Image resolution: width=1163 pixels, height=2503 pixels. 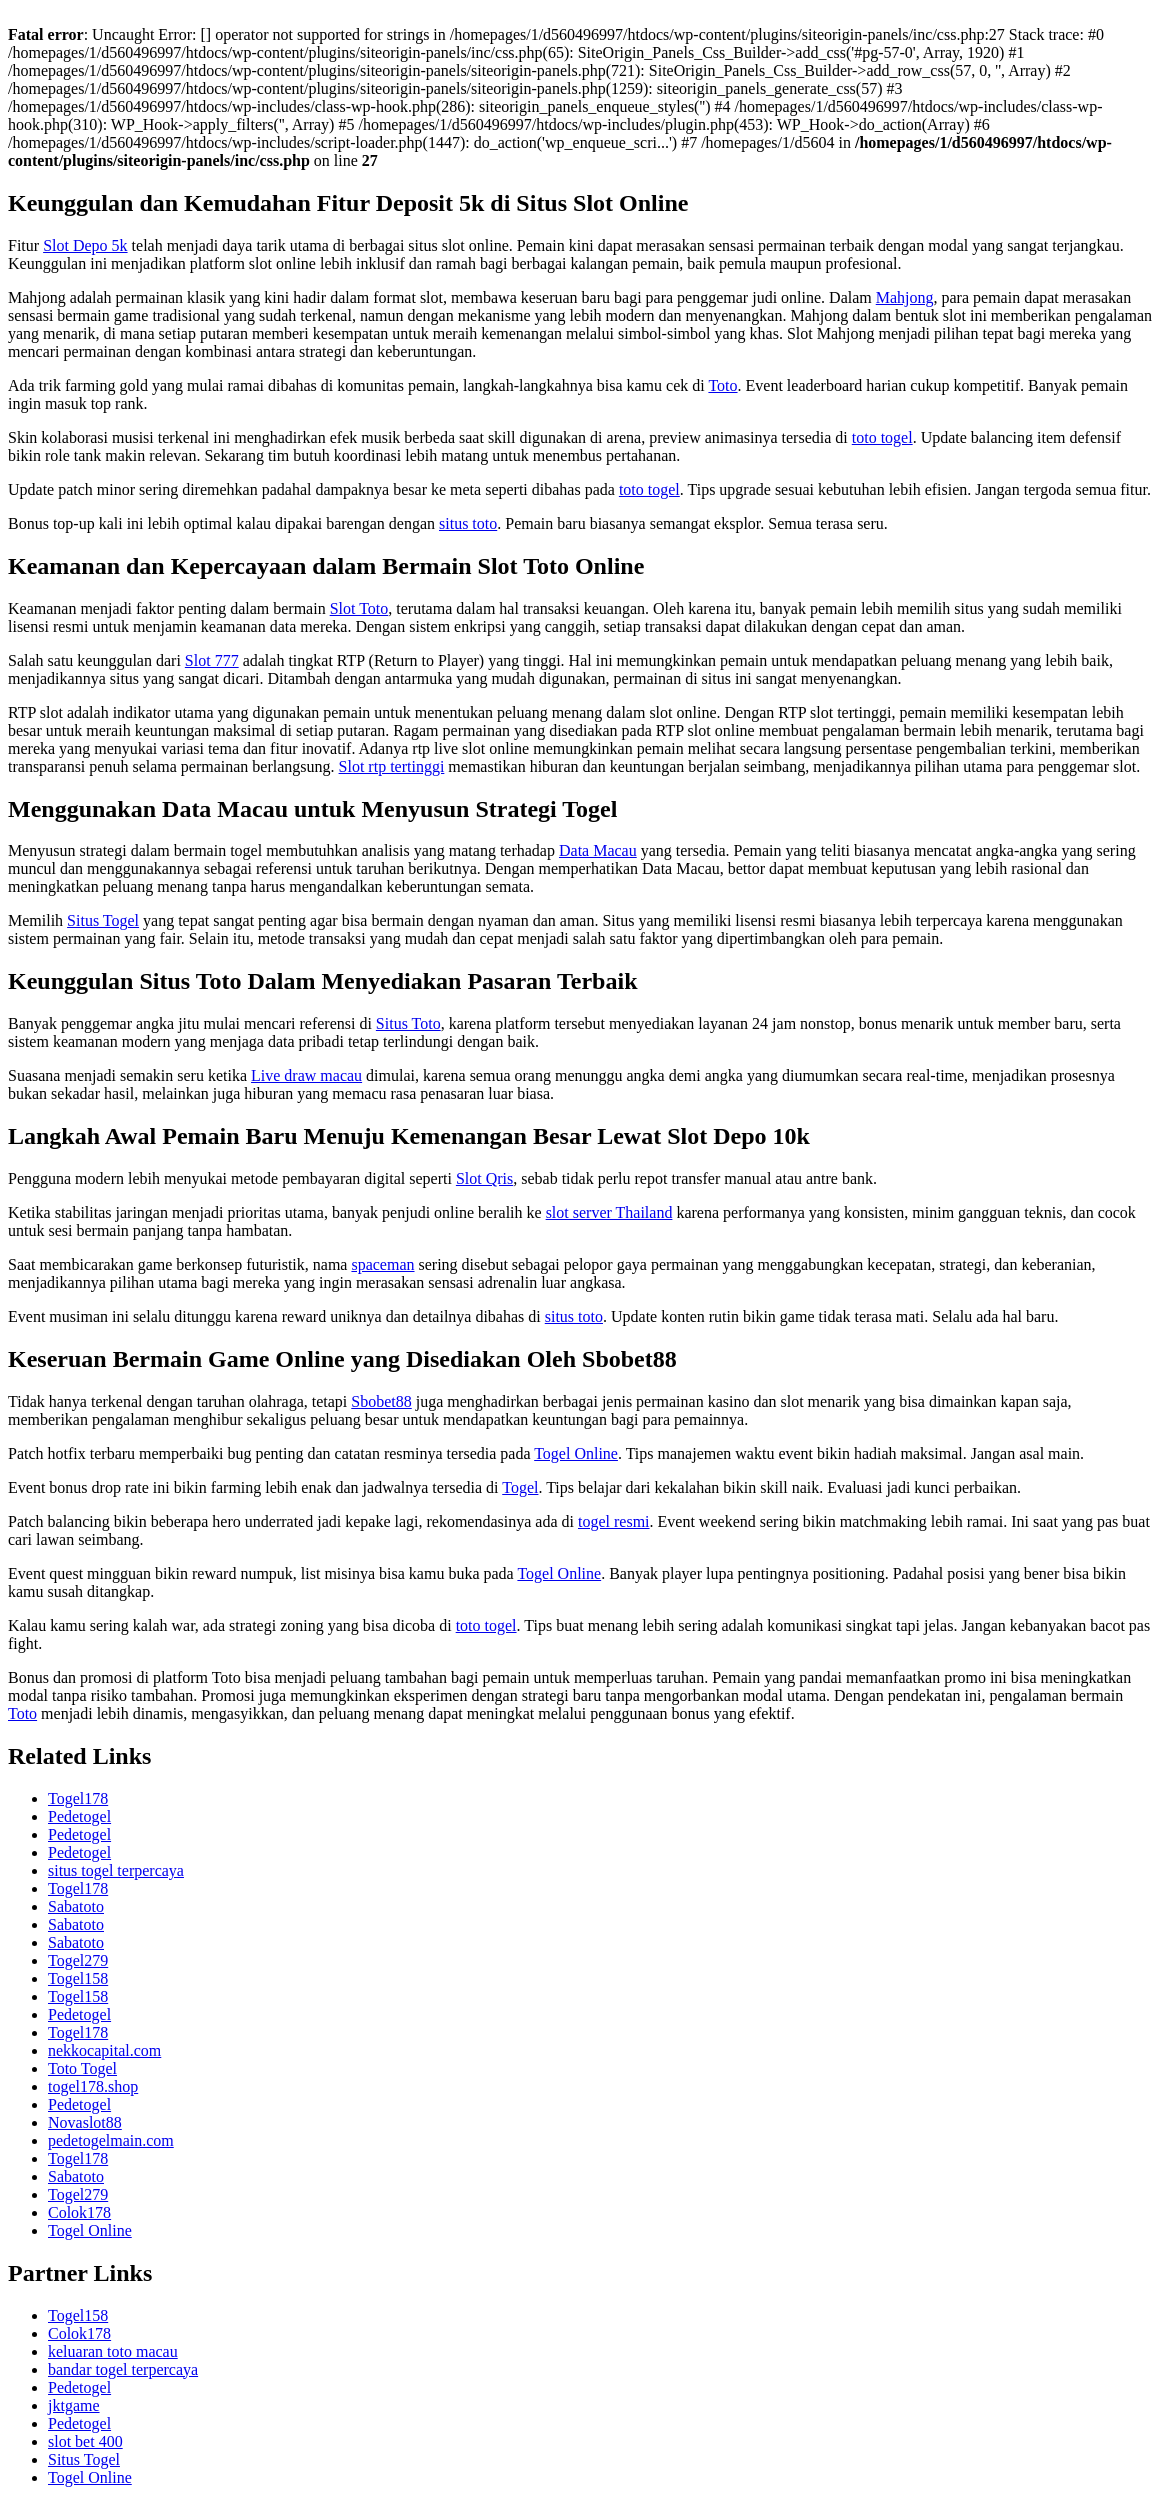 What do you see at coordinates (78, 1798) in the screenshot?
I see `Togel178` at bounding box center [78, 1798].